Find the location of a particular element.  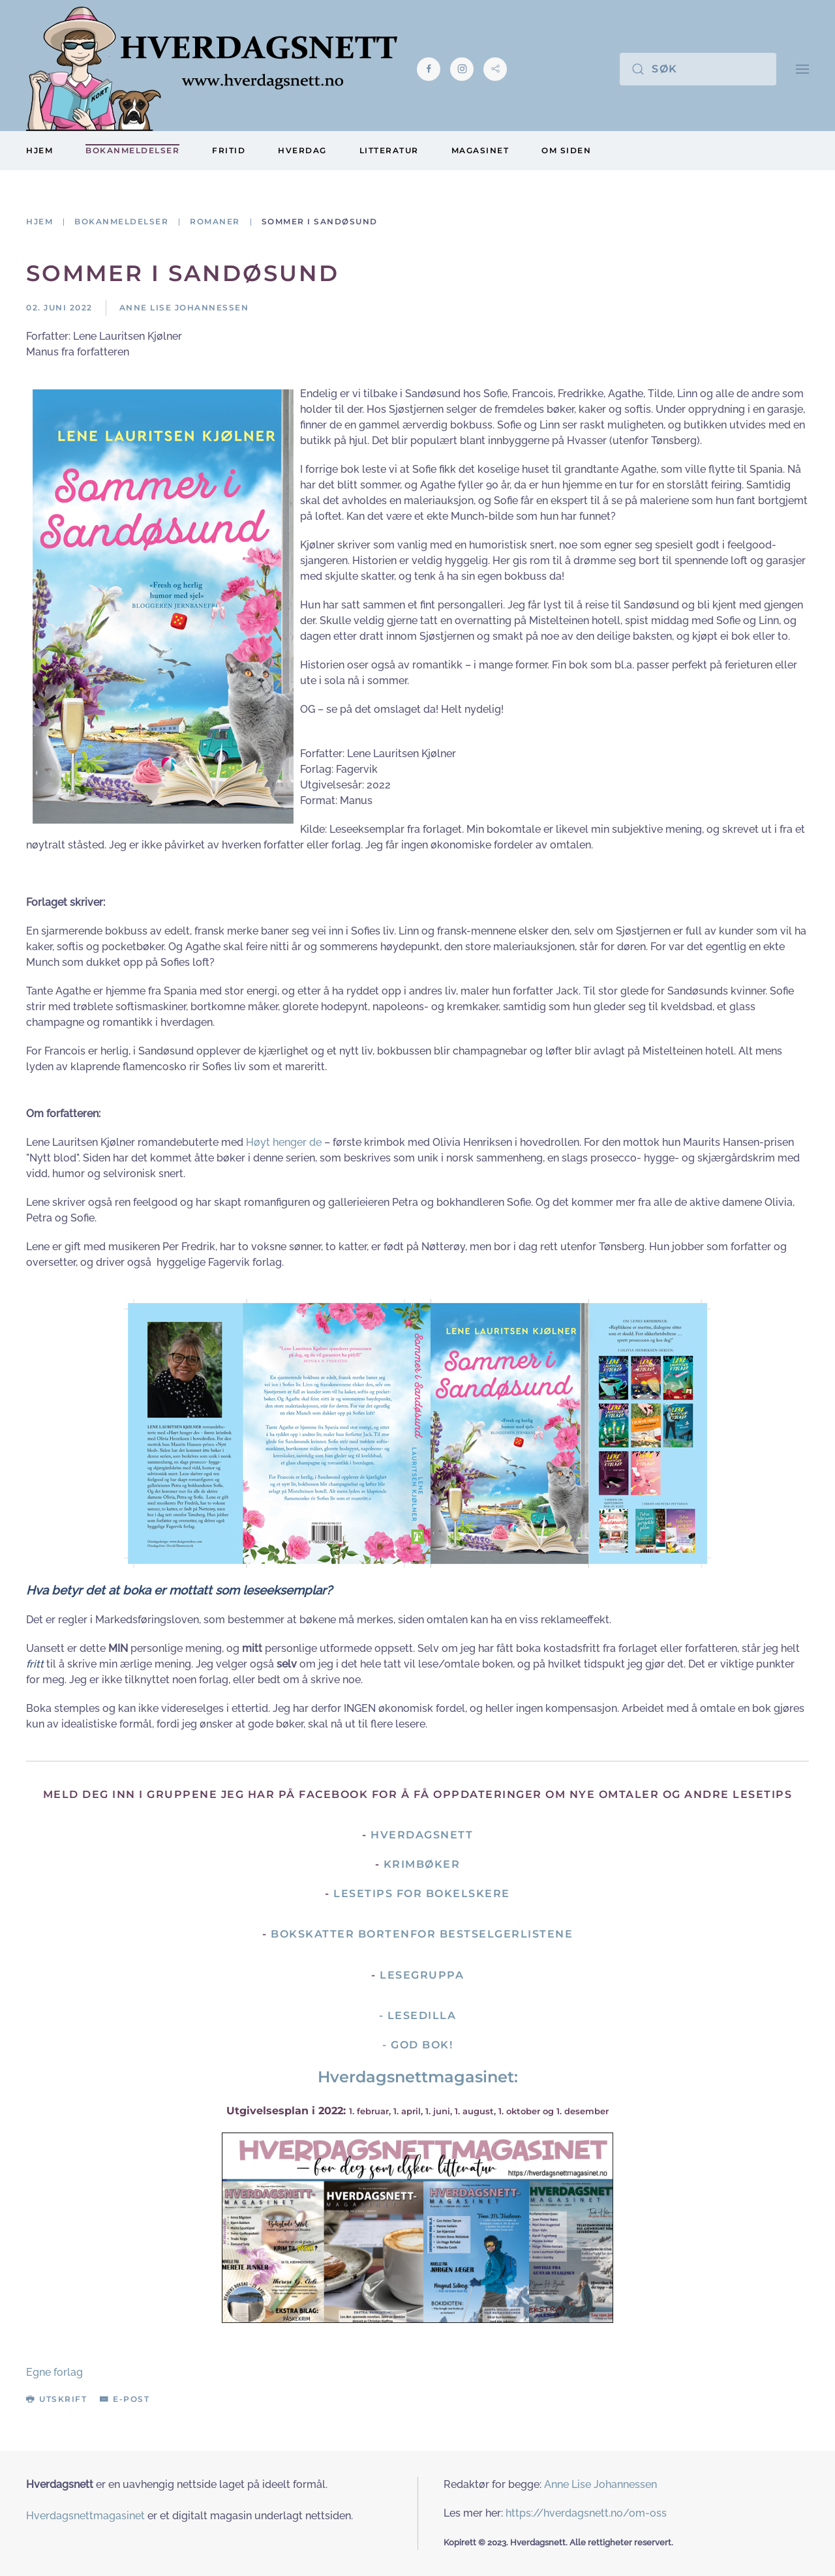

Krimbøker is located at coordinates (422, 1864).